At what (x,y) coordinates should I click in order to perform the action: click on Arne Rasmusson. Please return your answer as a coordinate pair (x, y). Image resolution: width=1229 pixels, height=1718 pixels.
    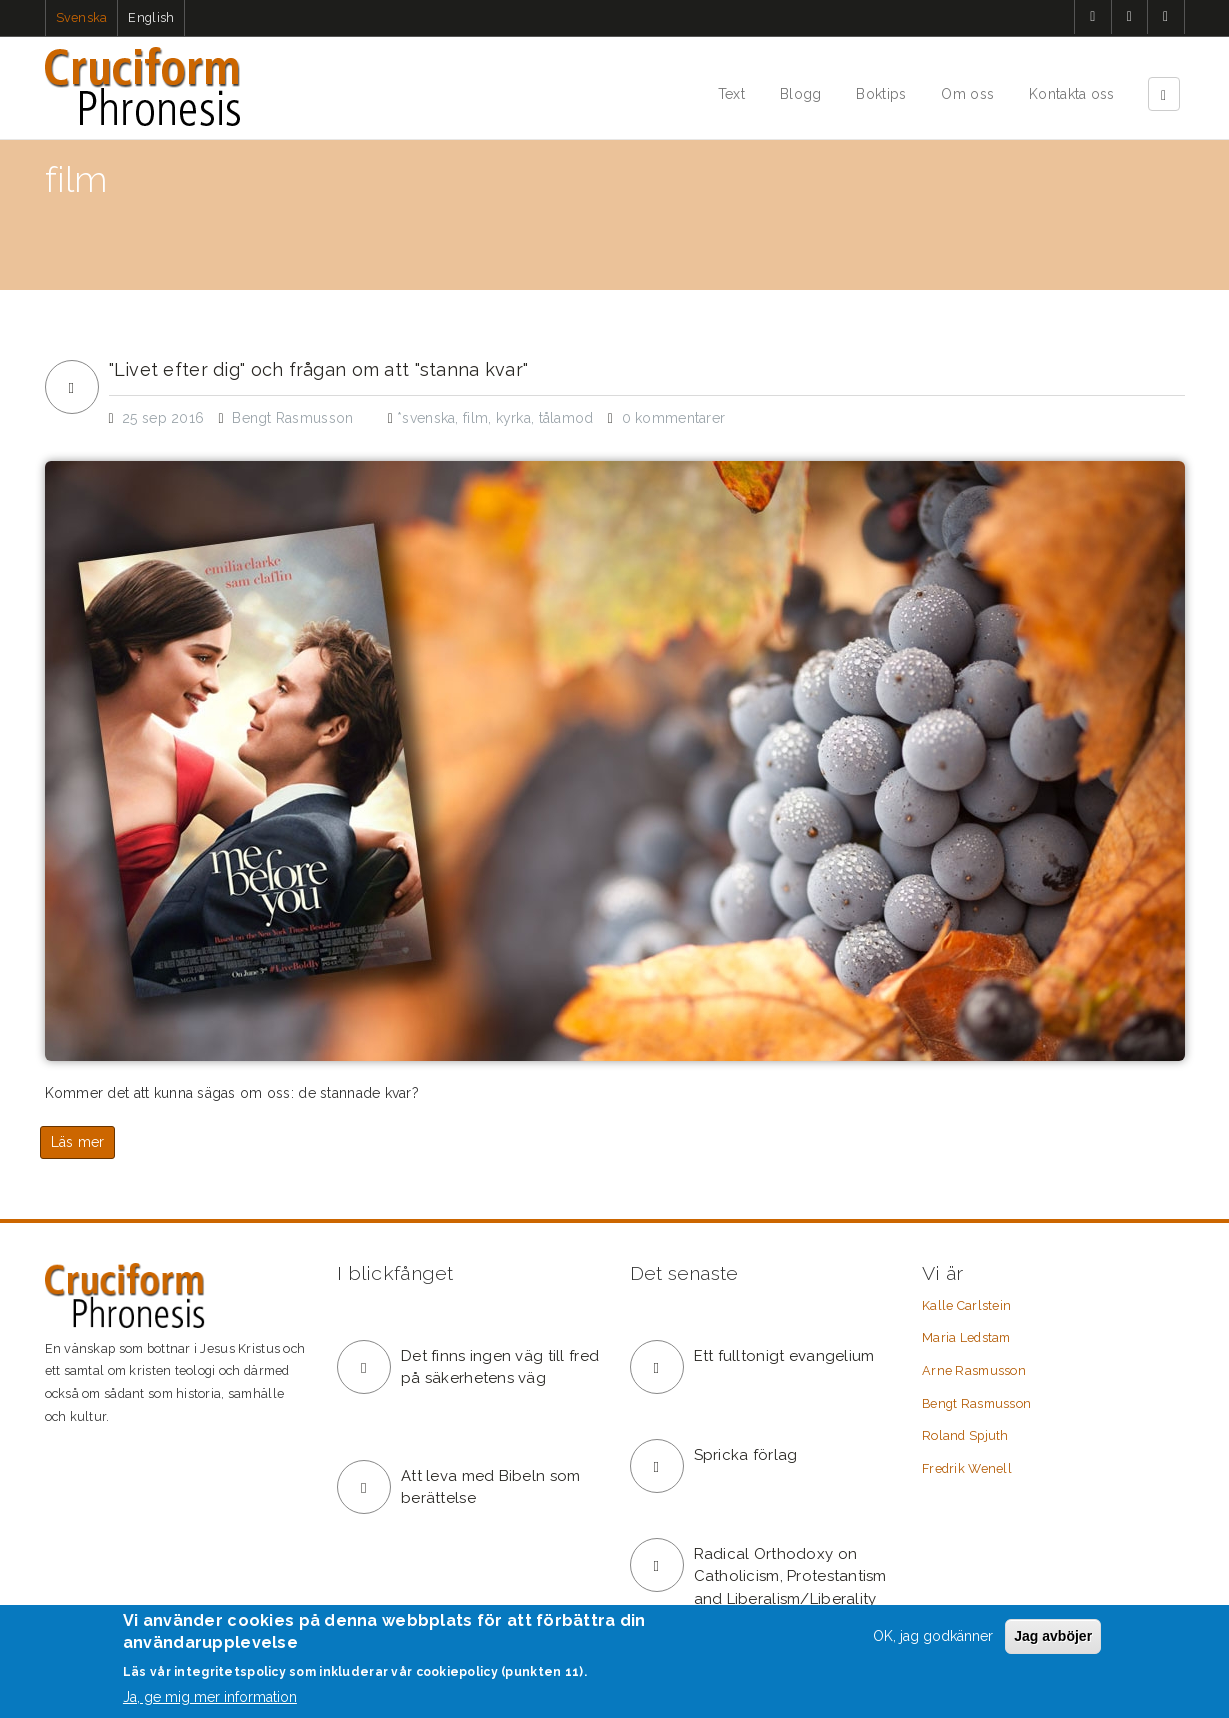
    Looking at the image, I should click on (974, 1370).